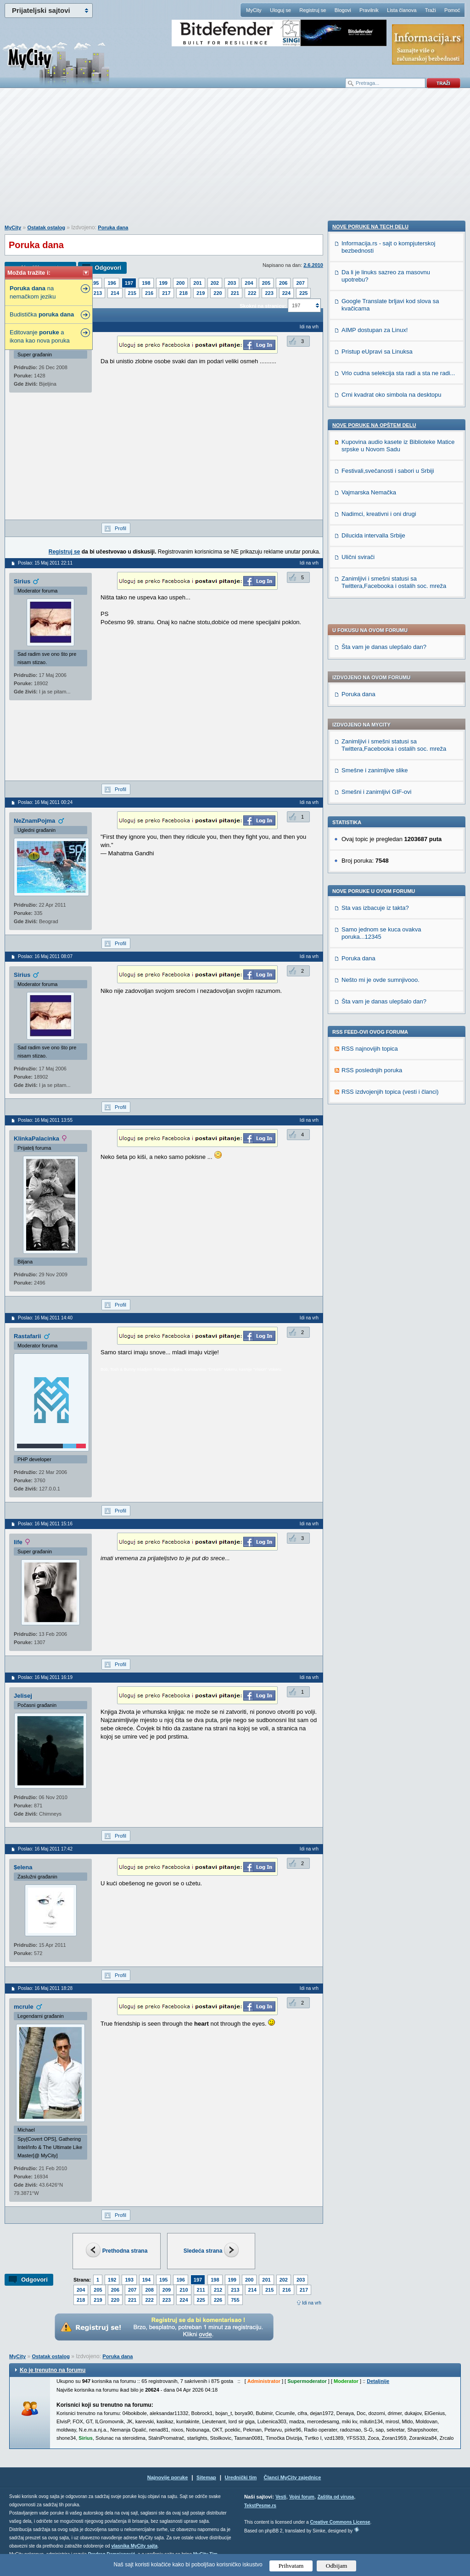 The image size is (470, 2576). Describe the element at coordinates (149, 2290) in the screenshot. I see `208` at that location.